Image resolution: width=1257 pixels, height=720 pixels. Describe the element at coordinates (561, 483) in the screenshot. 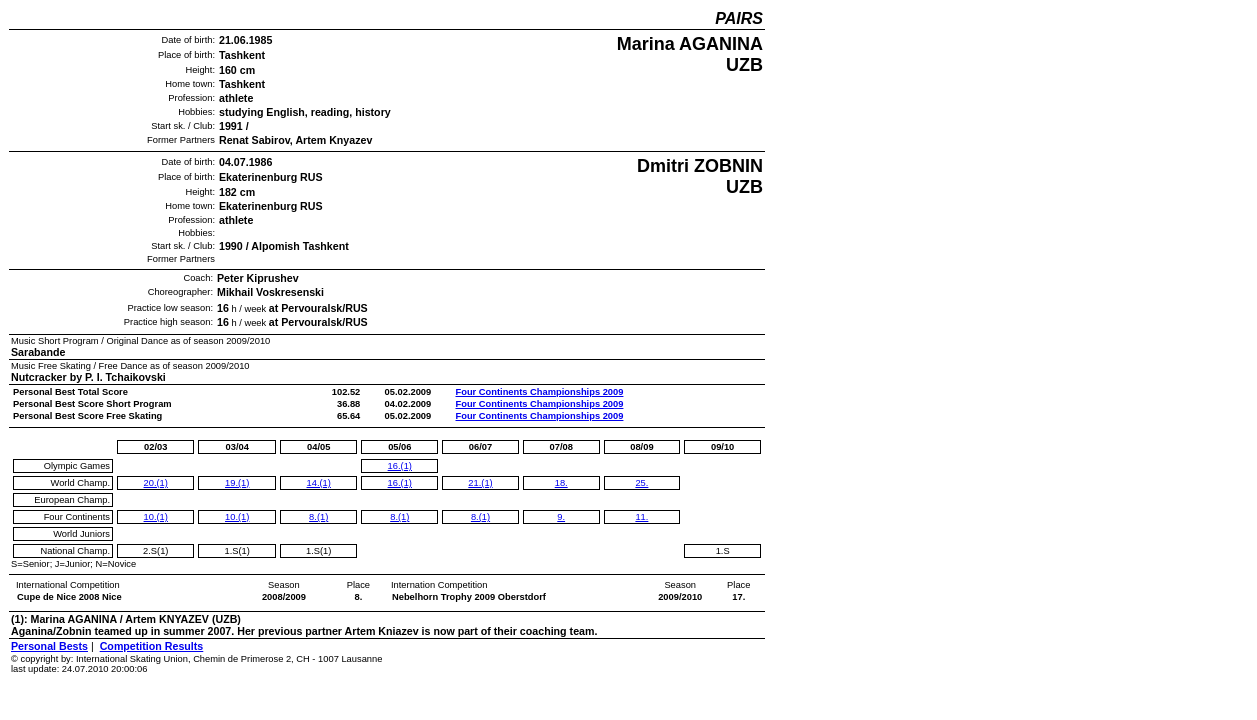

I see `18.` at that location.